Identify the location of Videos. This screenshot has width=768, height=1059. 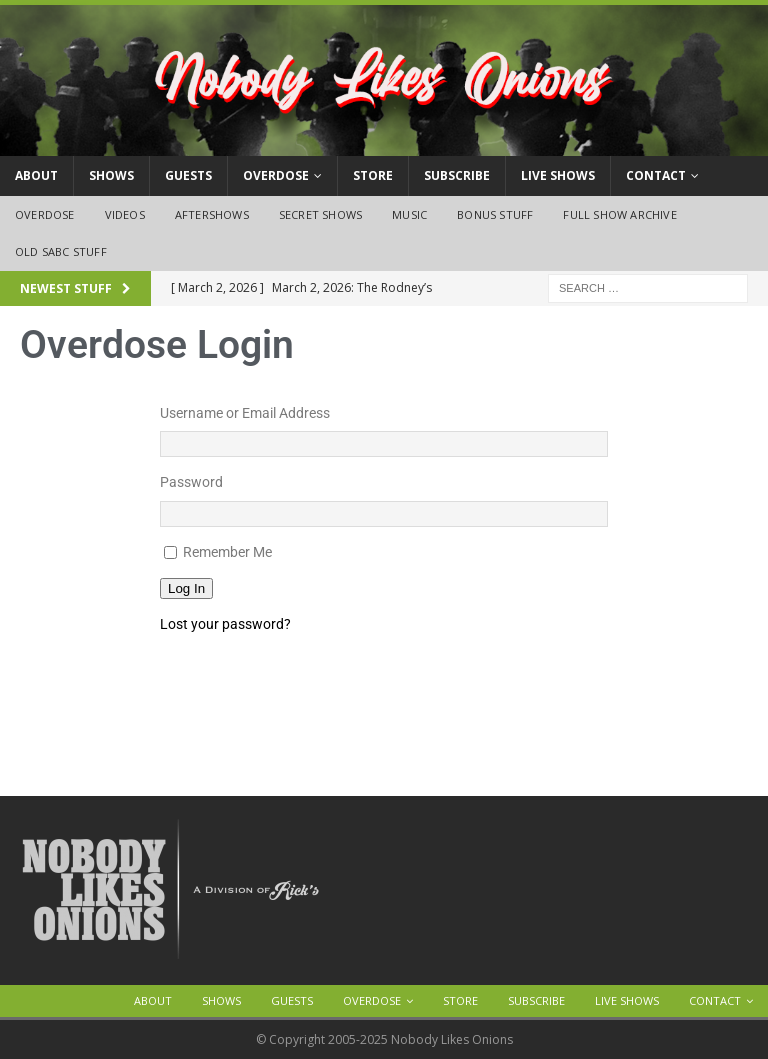
(125, 214).